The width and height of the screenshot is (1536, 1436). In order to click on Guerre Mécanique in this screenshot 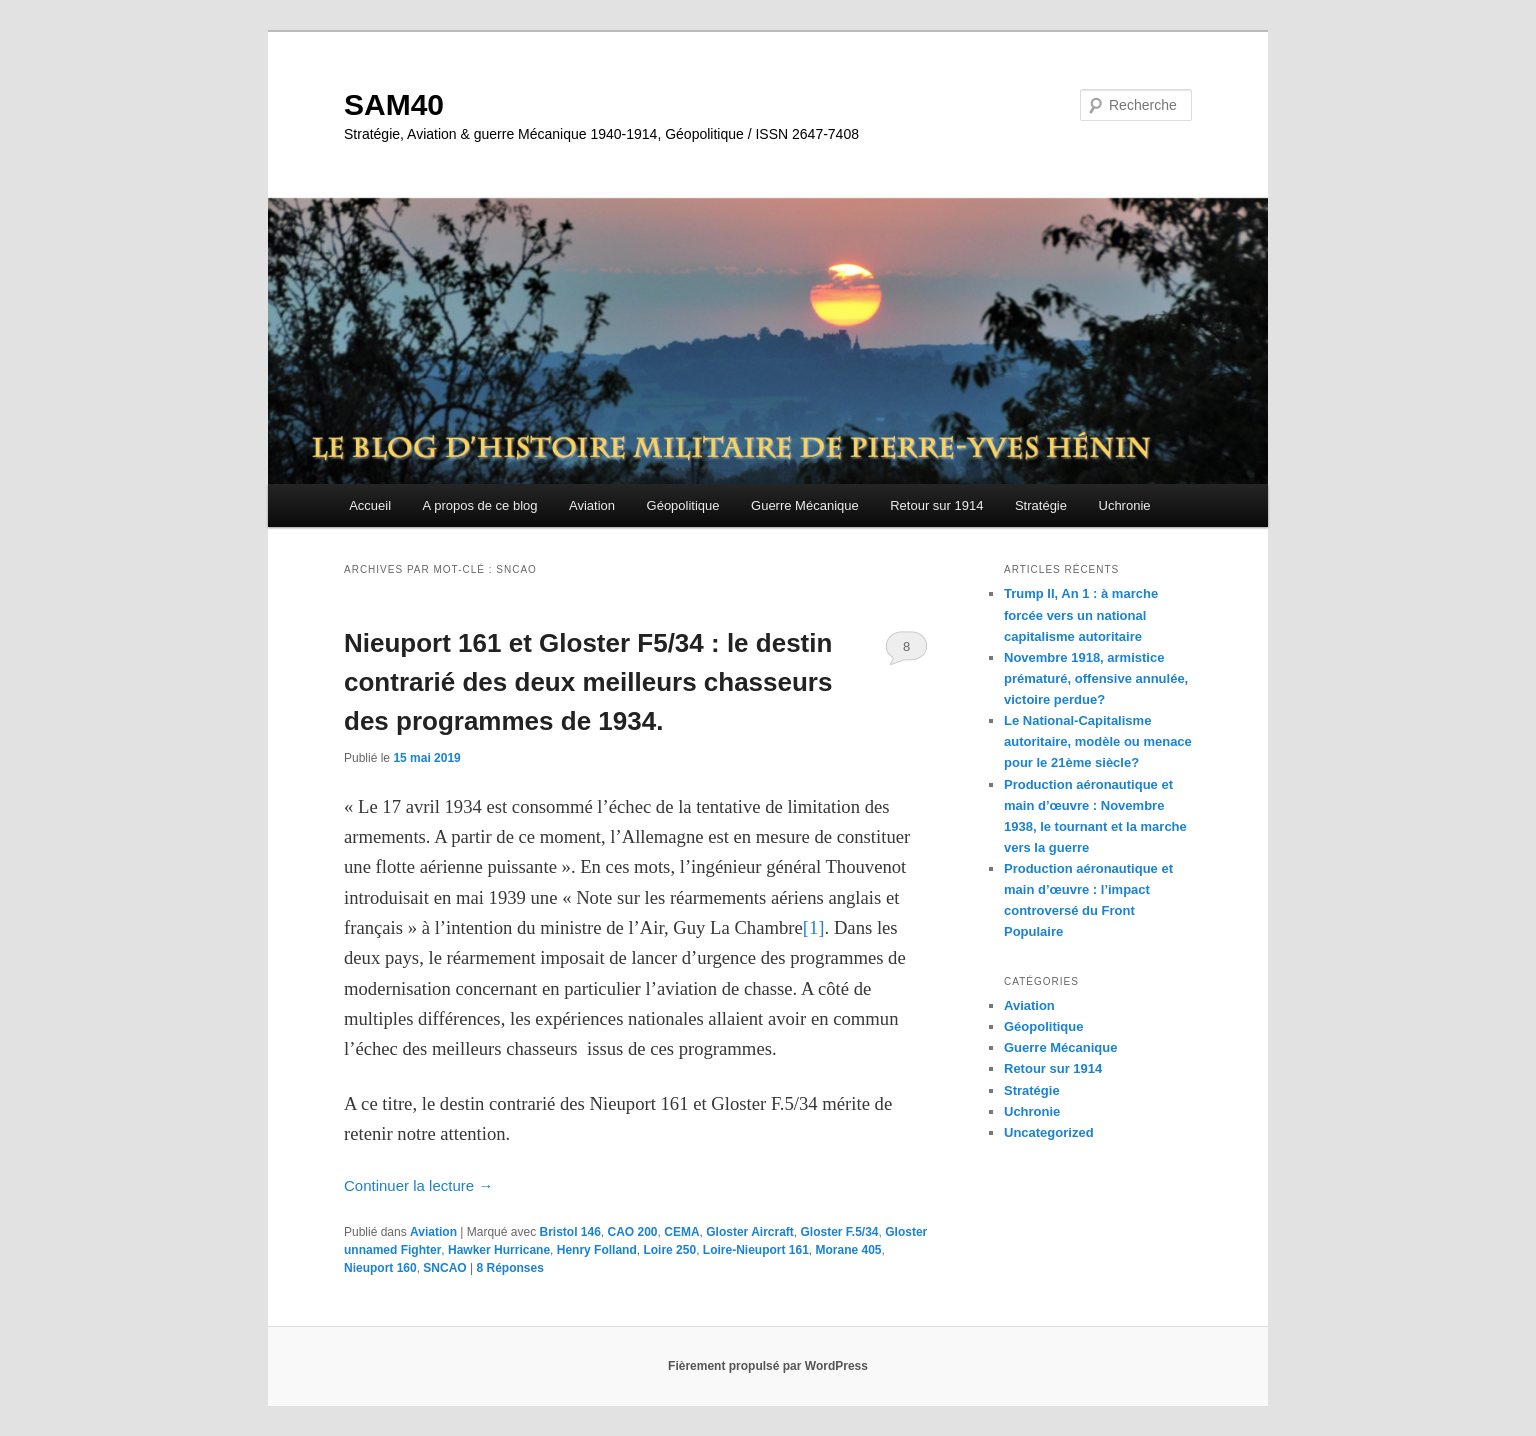, I will do `click(805, 505)`.